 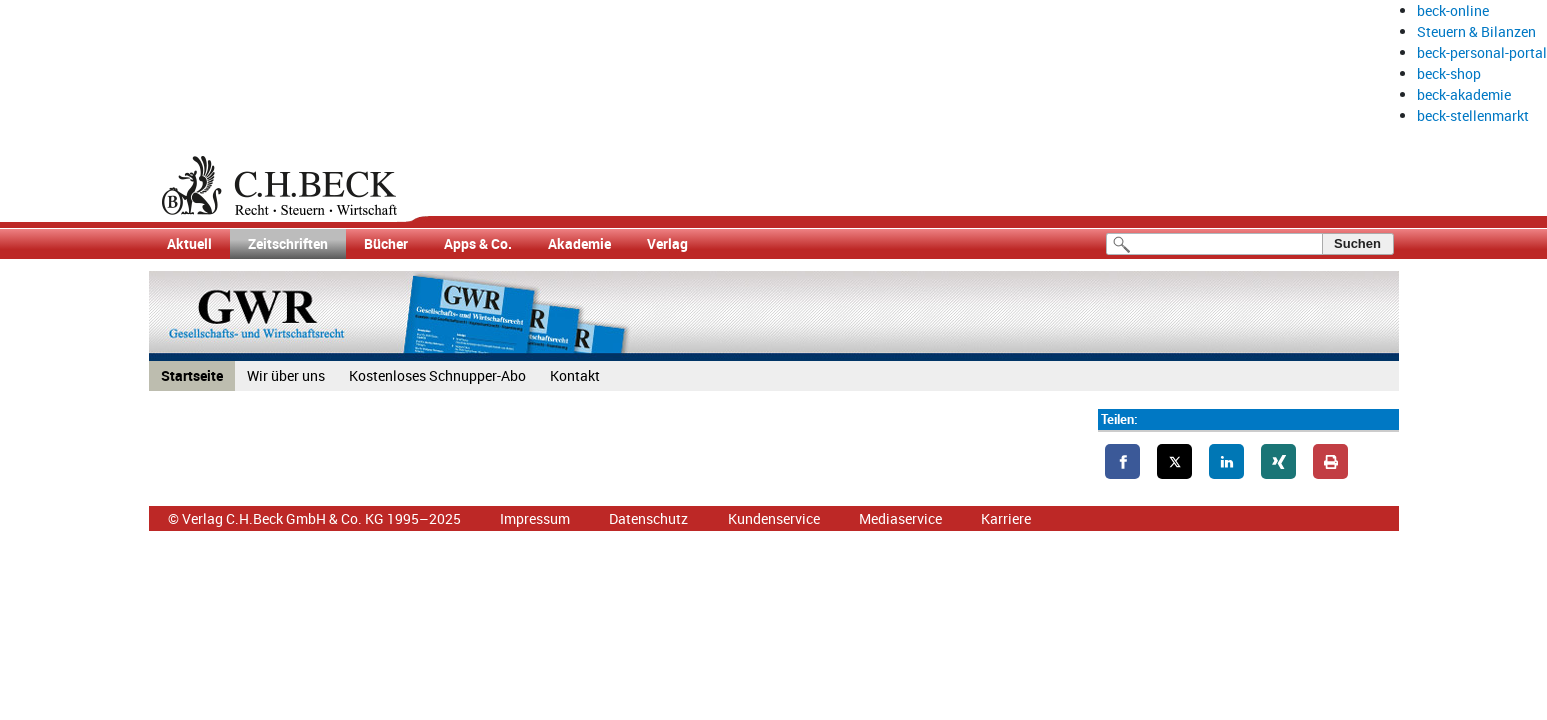 I want to click on beck-shop, so click(x=1449, y=73).